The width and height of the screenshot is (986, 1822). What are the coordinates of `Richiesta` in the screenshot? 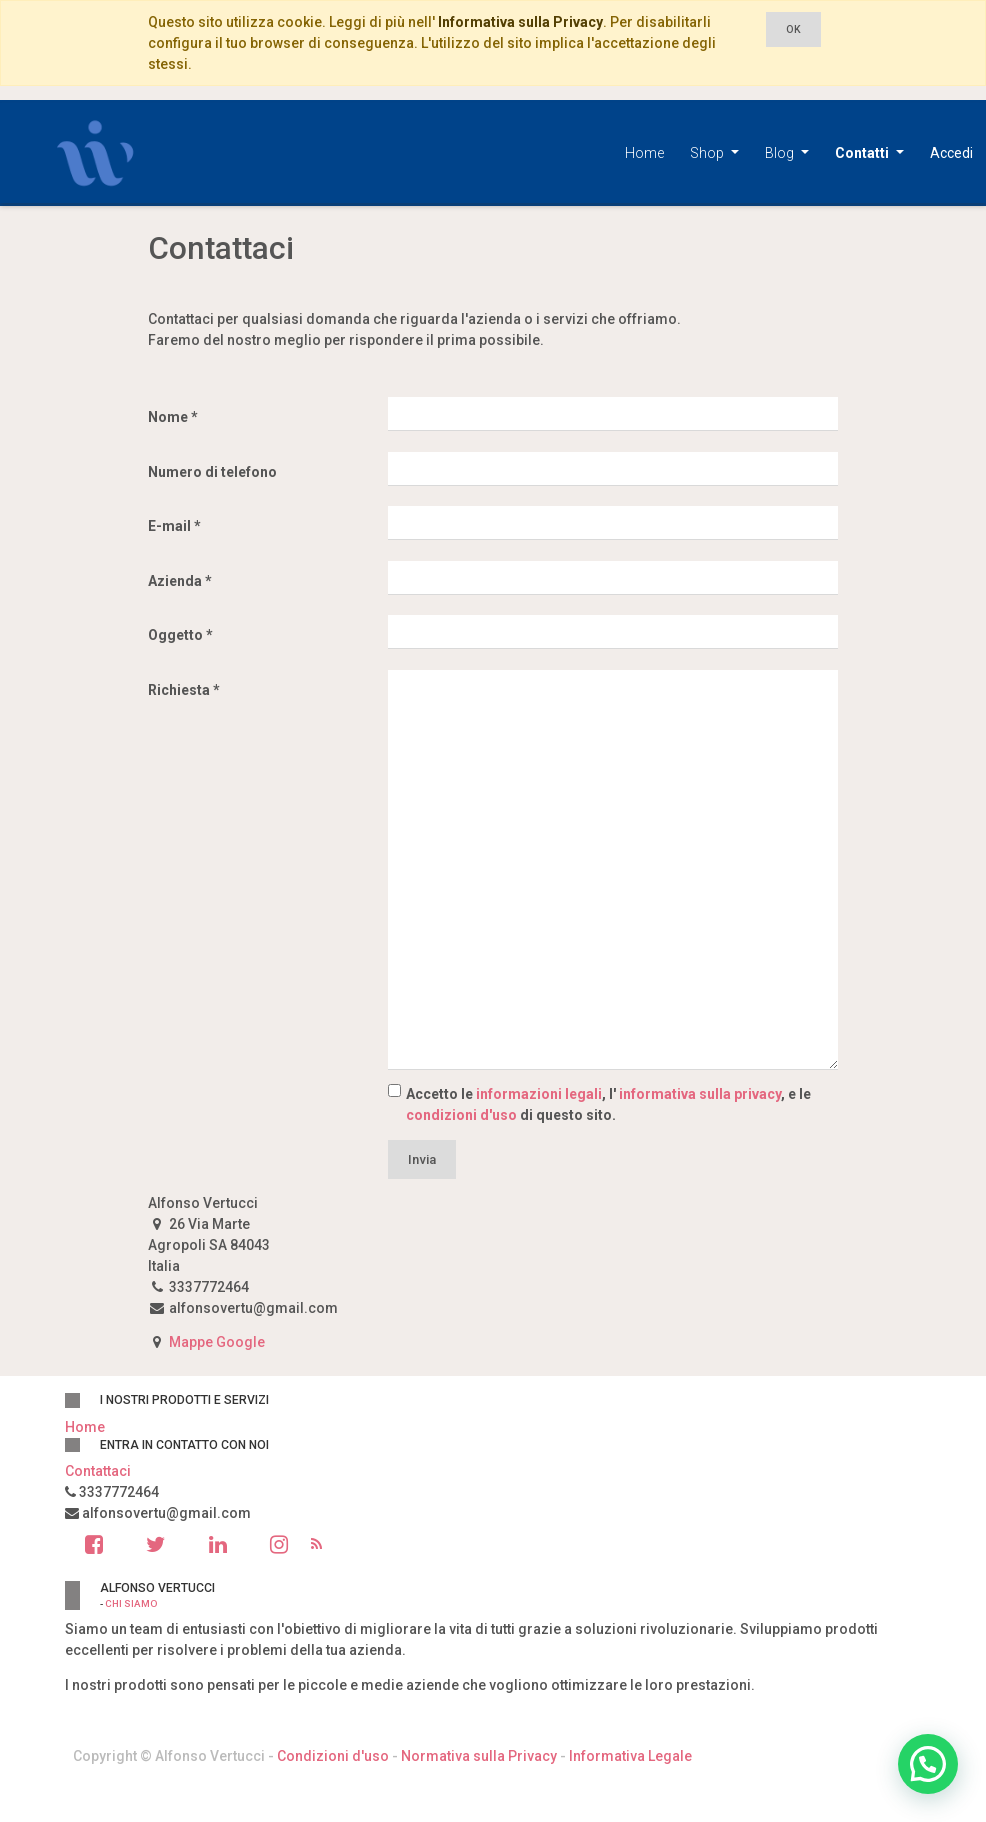 It's located at (179, 690).